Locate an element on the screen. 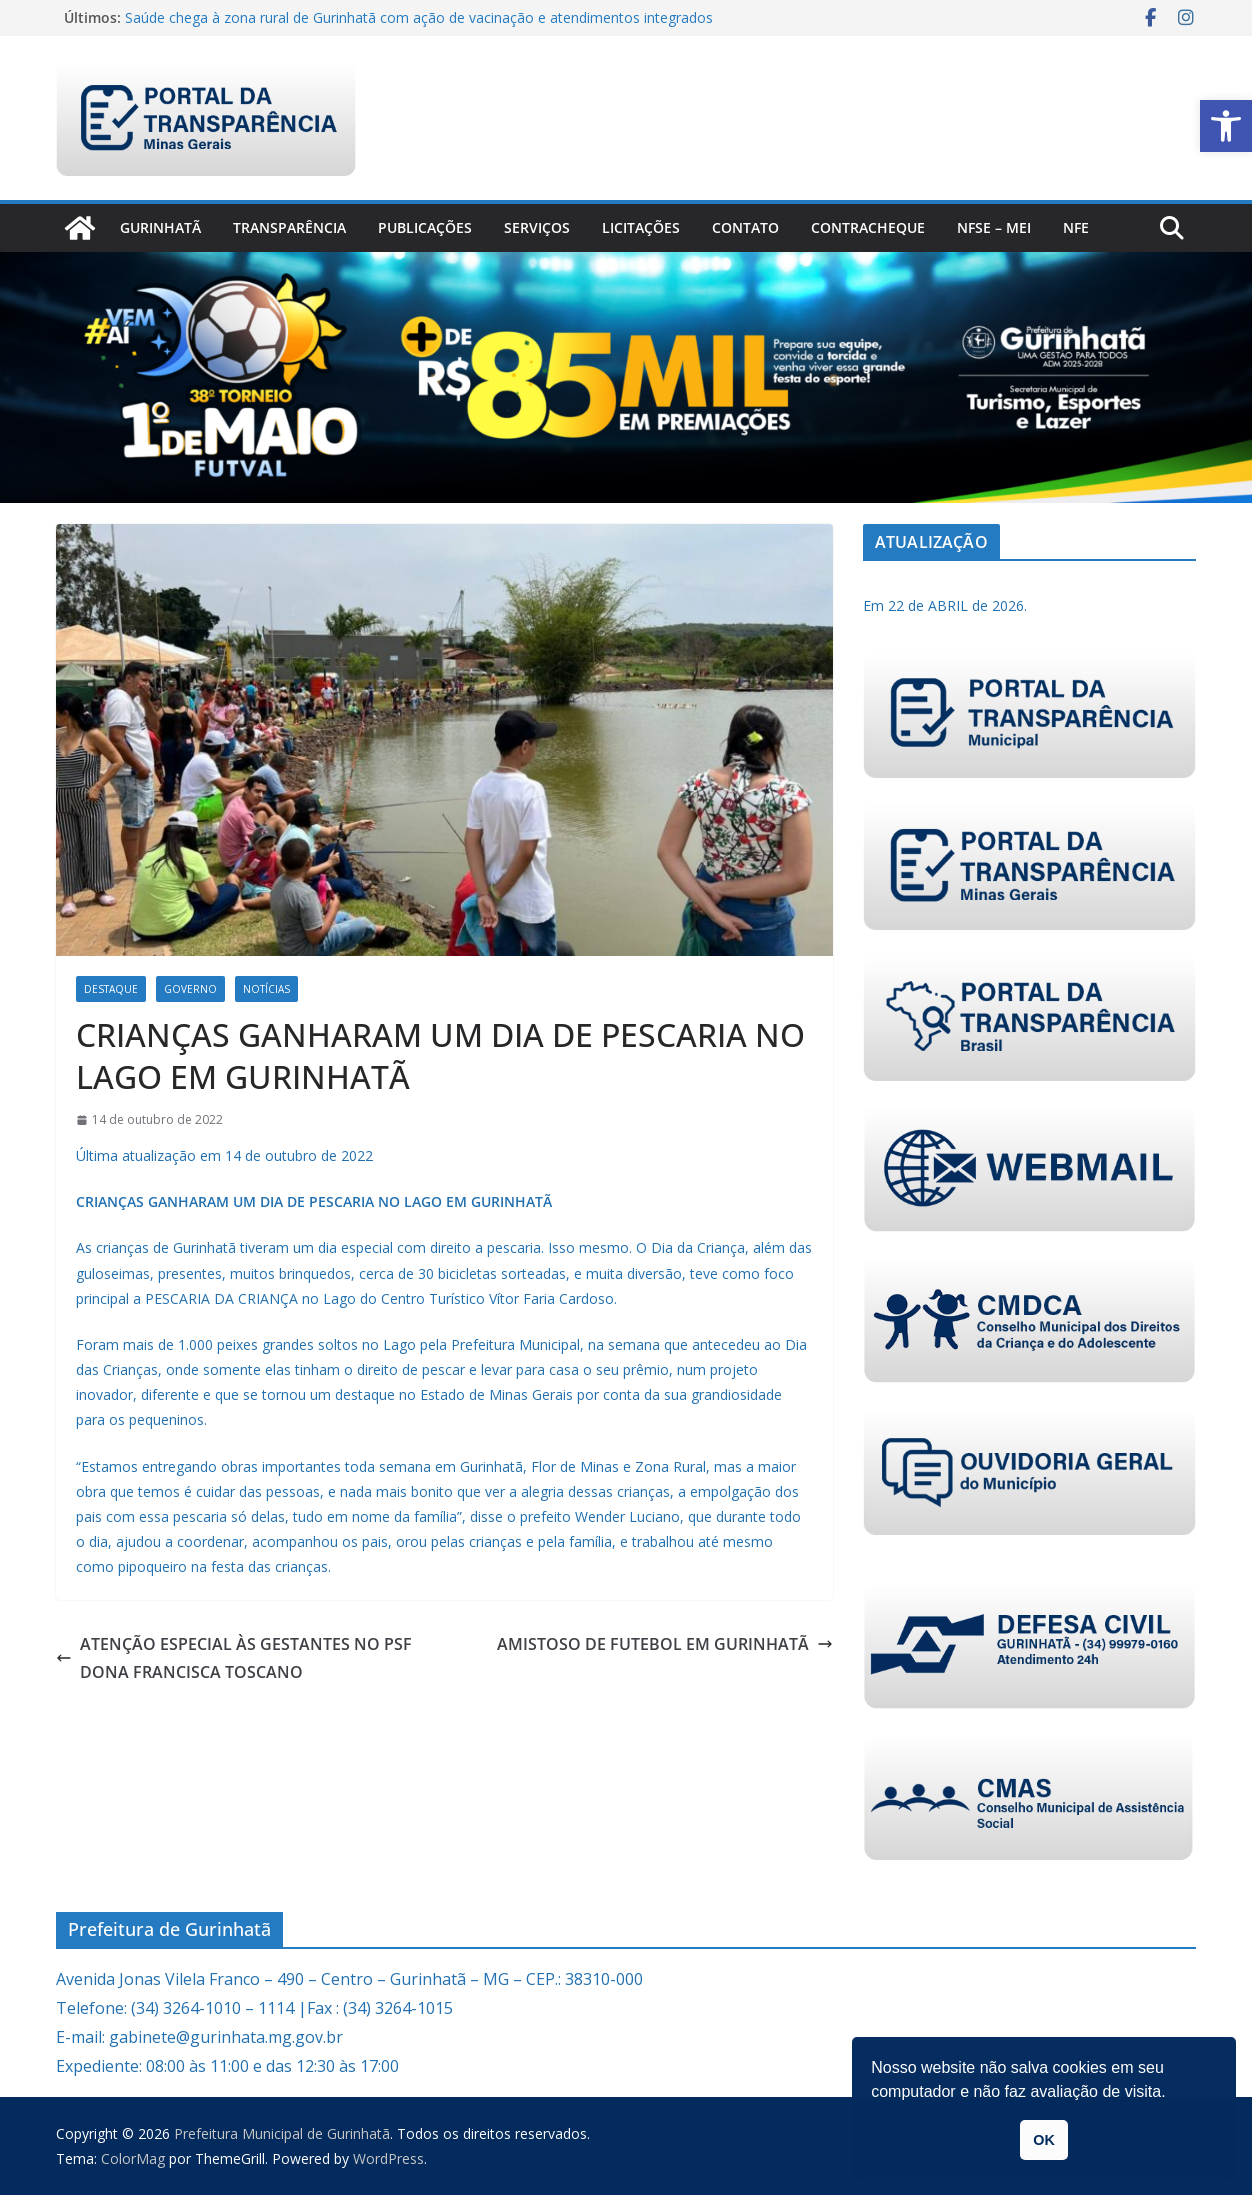 This screenshot has width=1252, height=2195. Transparência [link] is located at coordinates (289, 227).